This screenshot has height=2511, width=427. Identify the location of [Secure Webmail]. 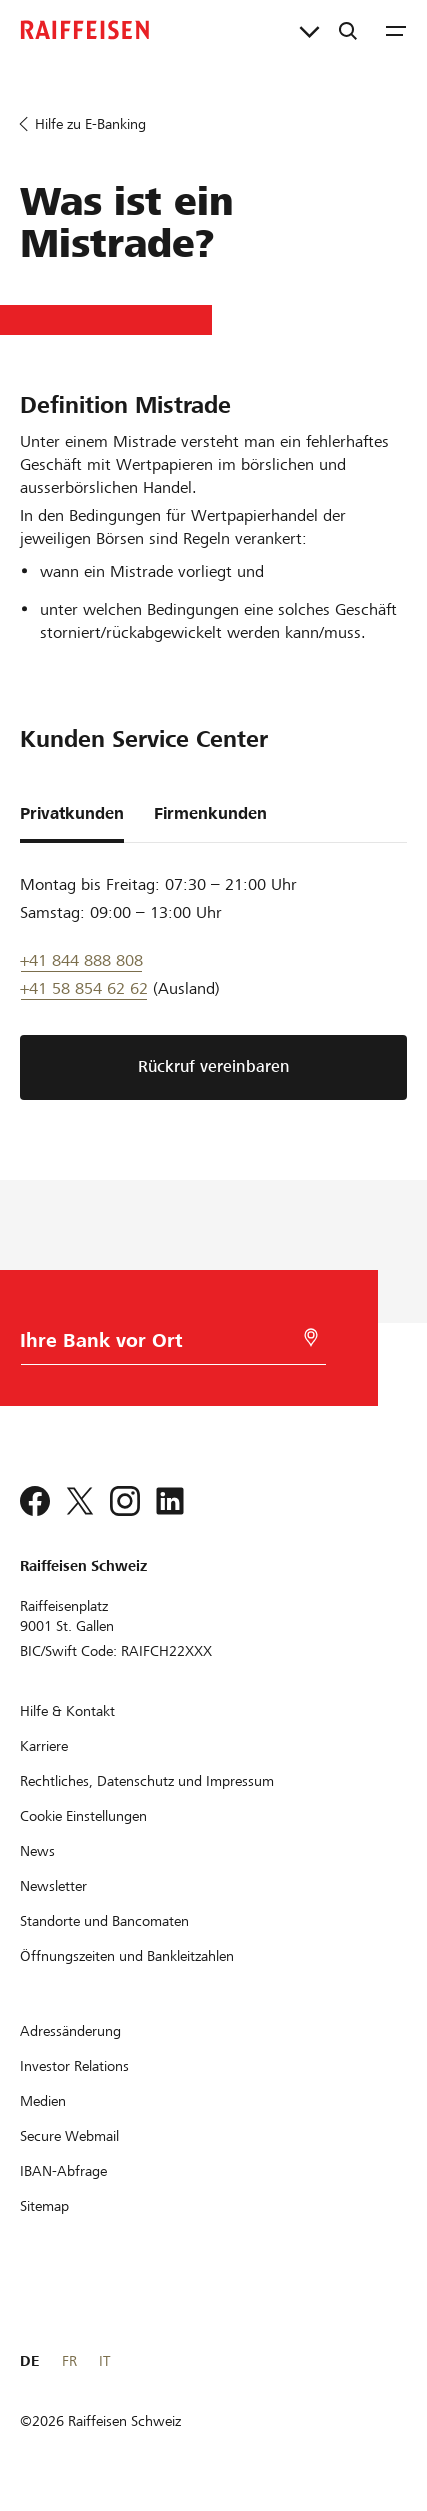
(69, 2136).